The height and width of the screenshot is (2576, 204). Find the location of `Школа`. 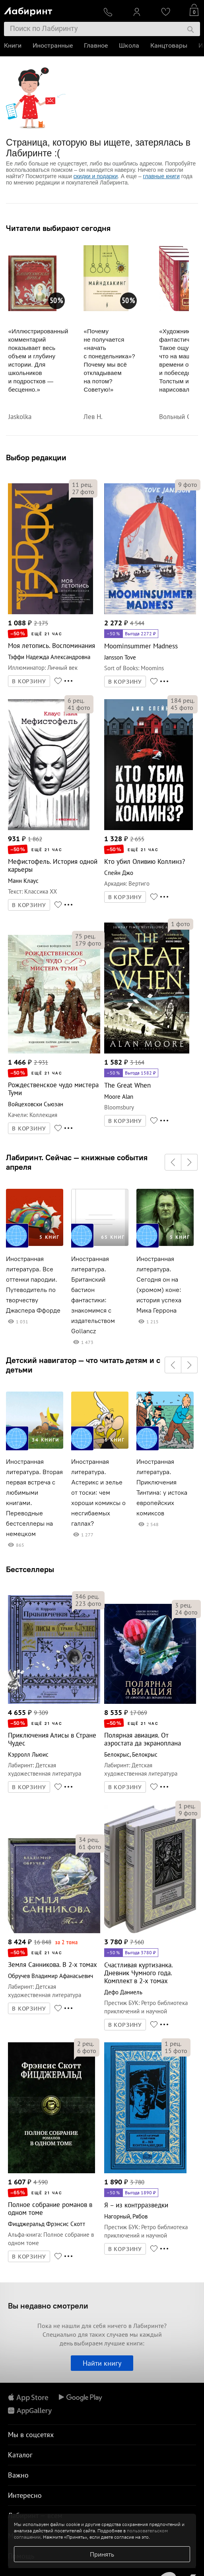

Школа is located at coordinates (129, 45).